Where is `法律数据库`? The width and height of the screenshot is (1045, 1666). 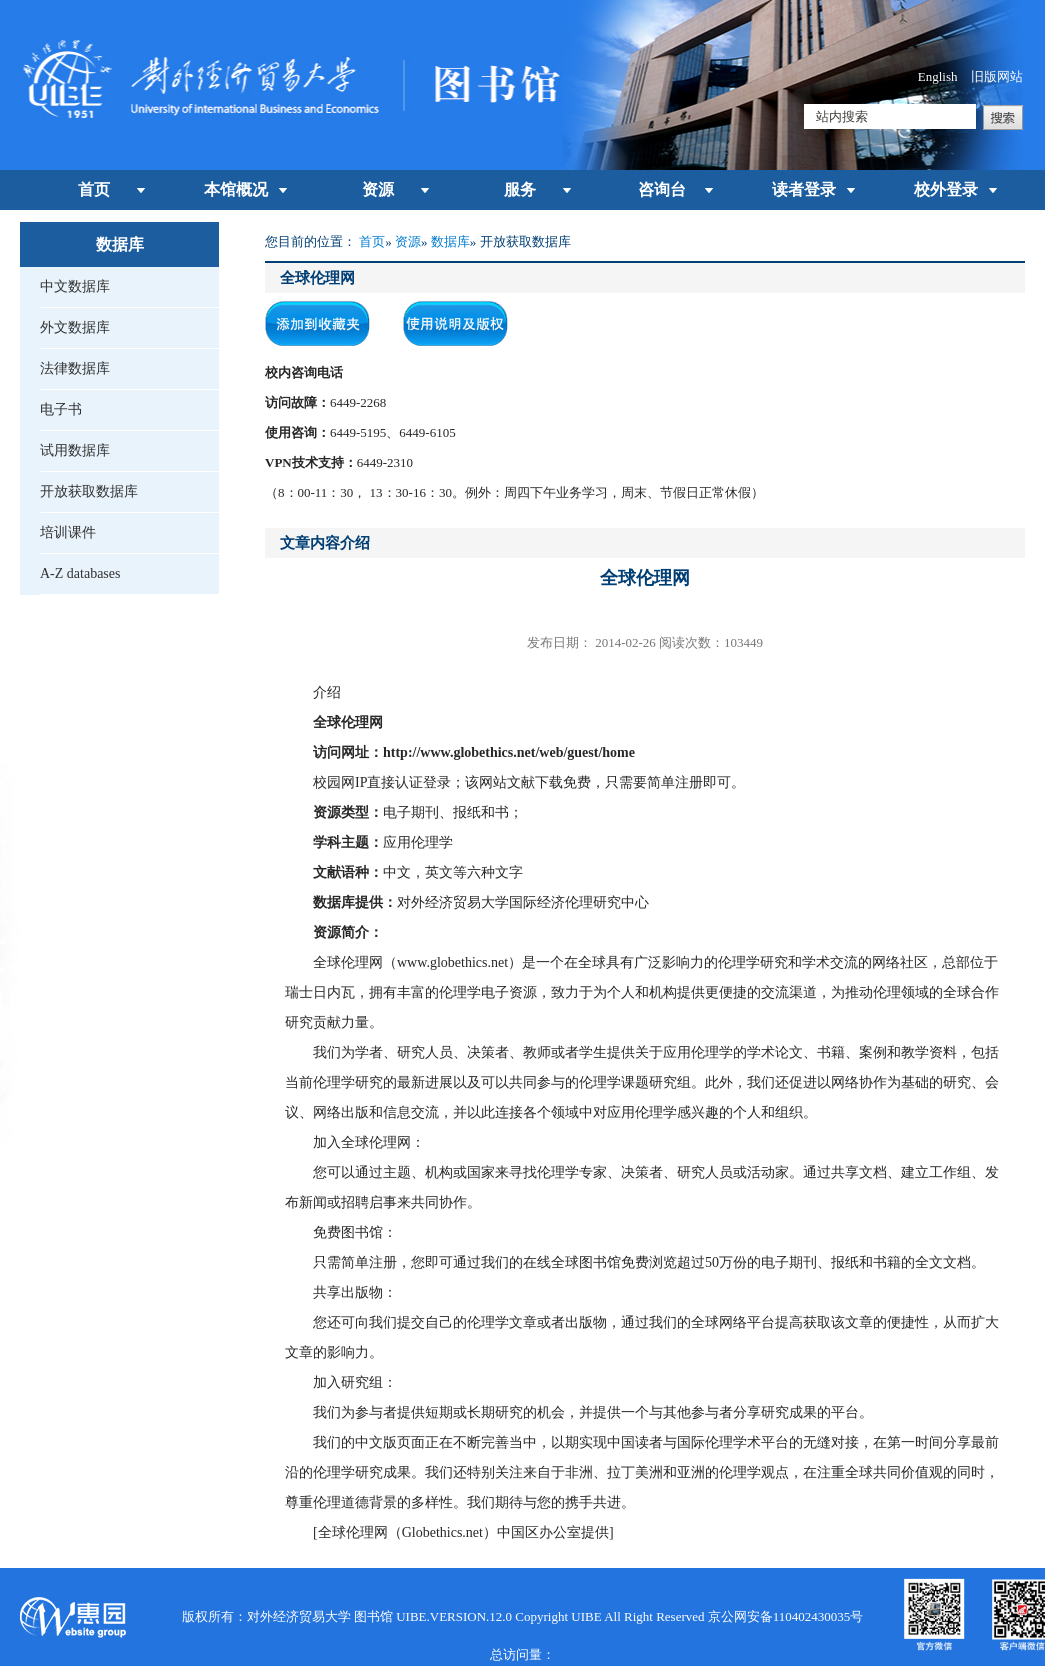 法律数据库 is located at coordinates (75, 368).